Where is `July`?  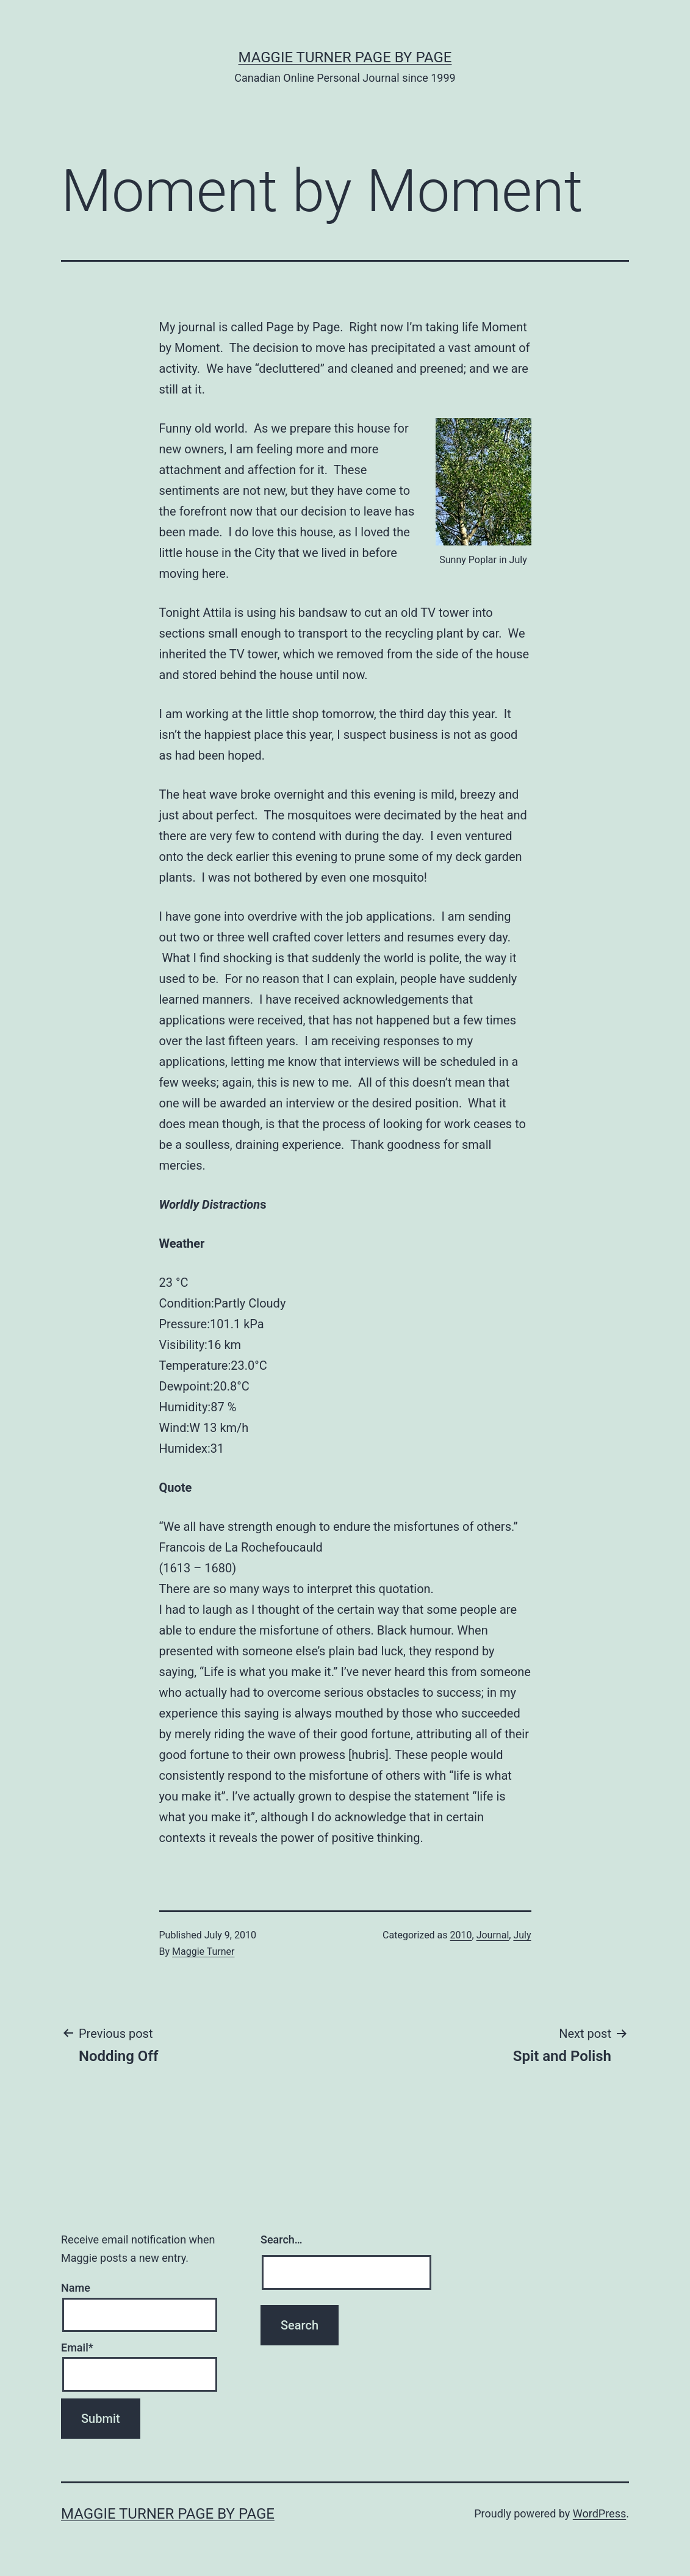 July is located at coordinates (522, 1935).